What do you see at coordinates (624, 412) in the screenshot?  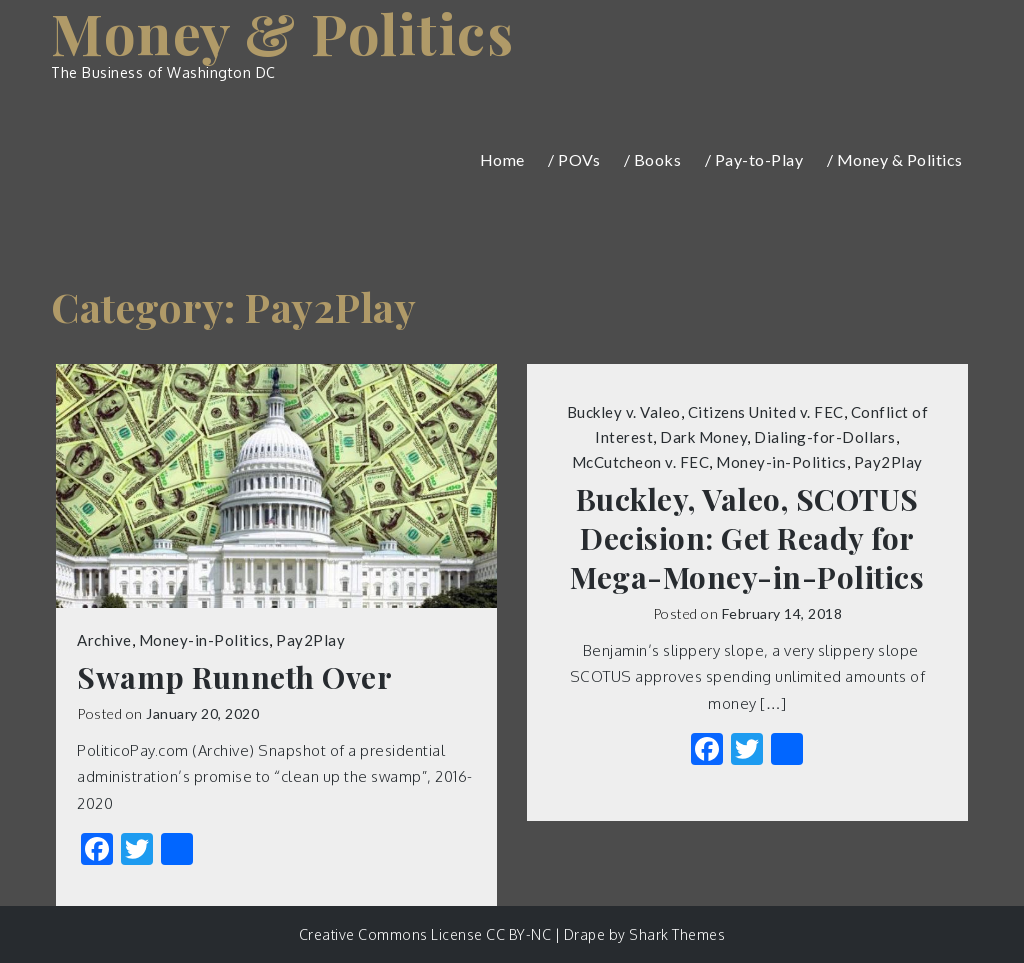 I see `Buckley v. Valeo` at bounding box center [624, 412].